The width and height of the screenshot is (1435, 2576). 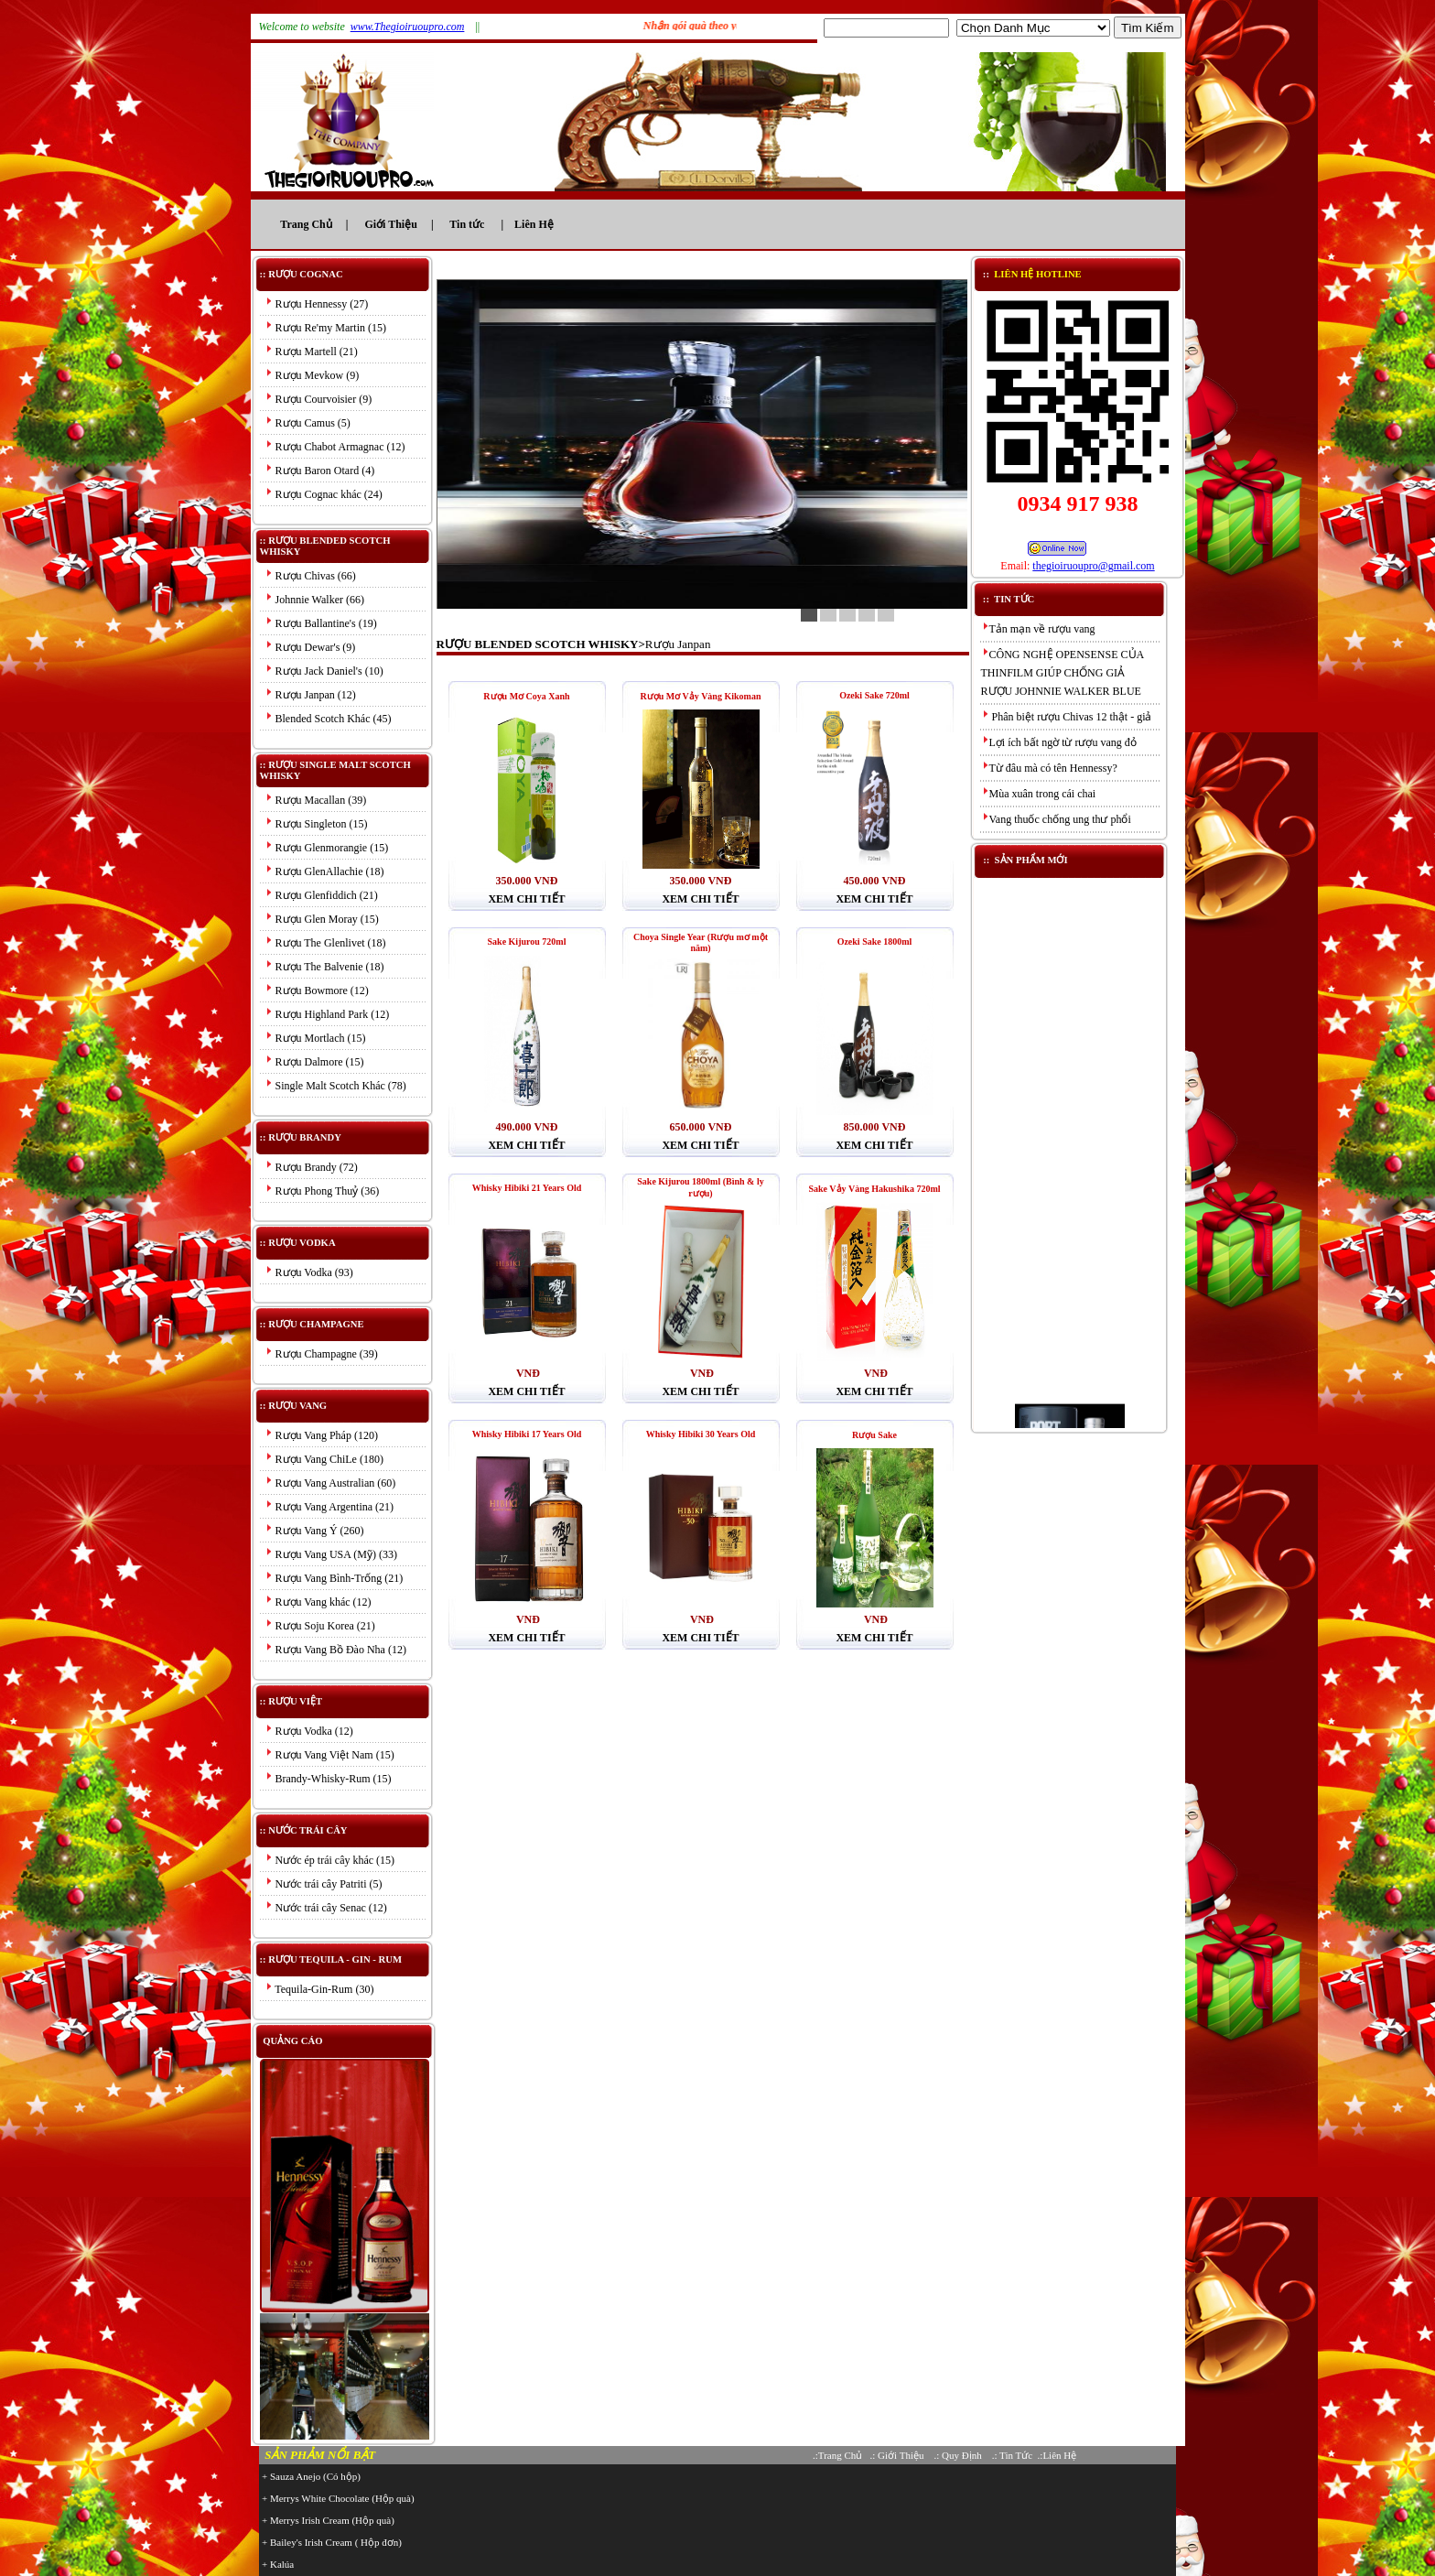 What do you see at coordinates (315, 800) in the screenshot?
I see `Rượu Macallan (39)` at bounding box center [315, 800].